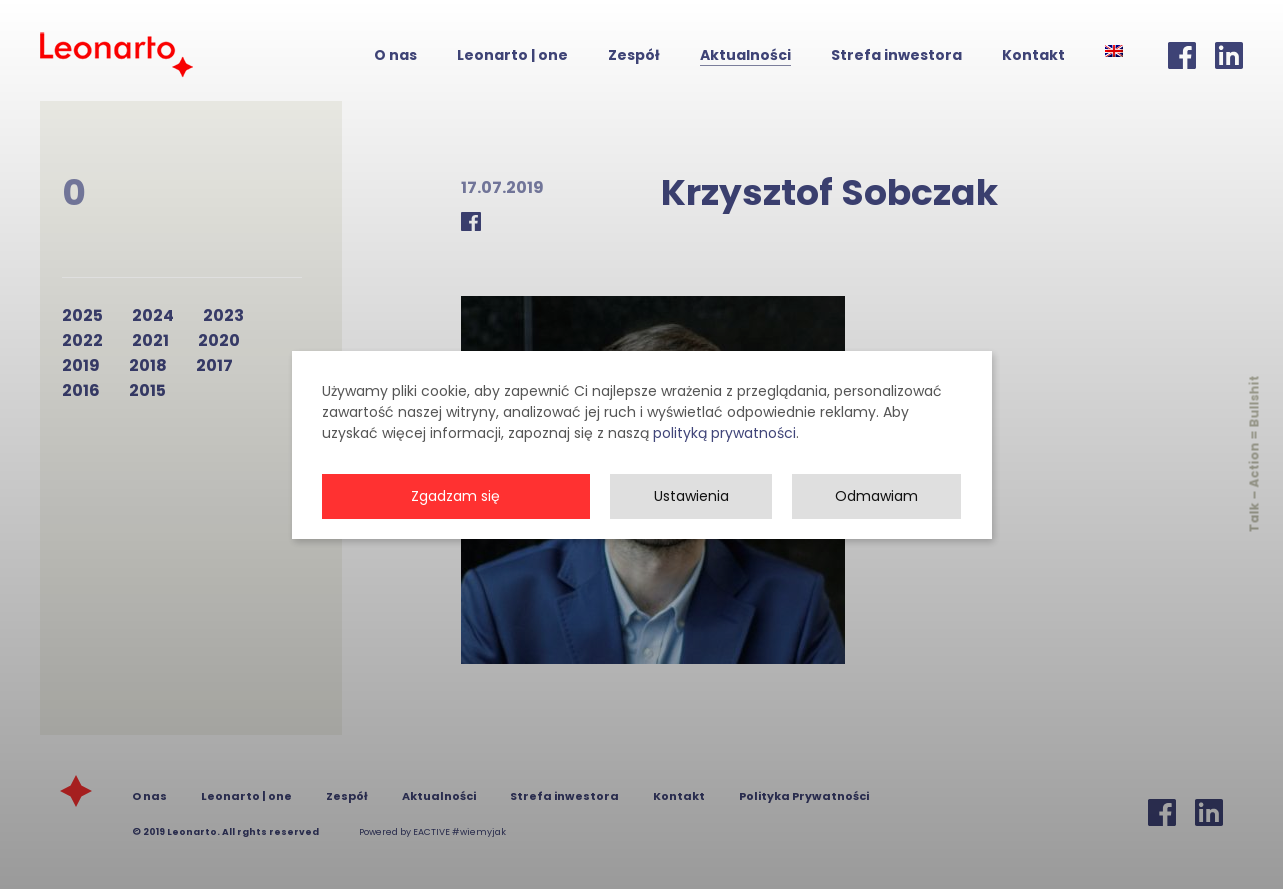  Describe the element at coordinates (876, 517) in the screenshot. I see `Odmawiam` at that location.